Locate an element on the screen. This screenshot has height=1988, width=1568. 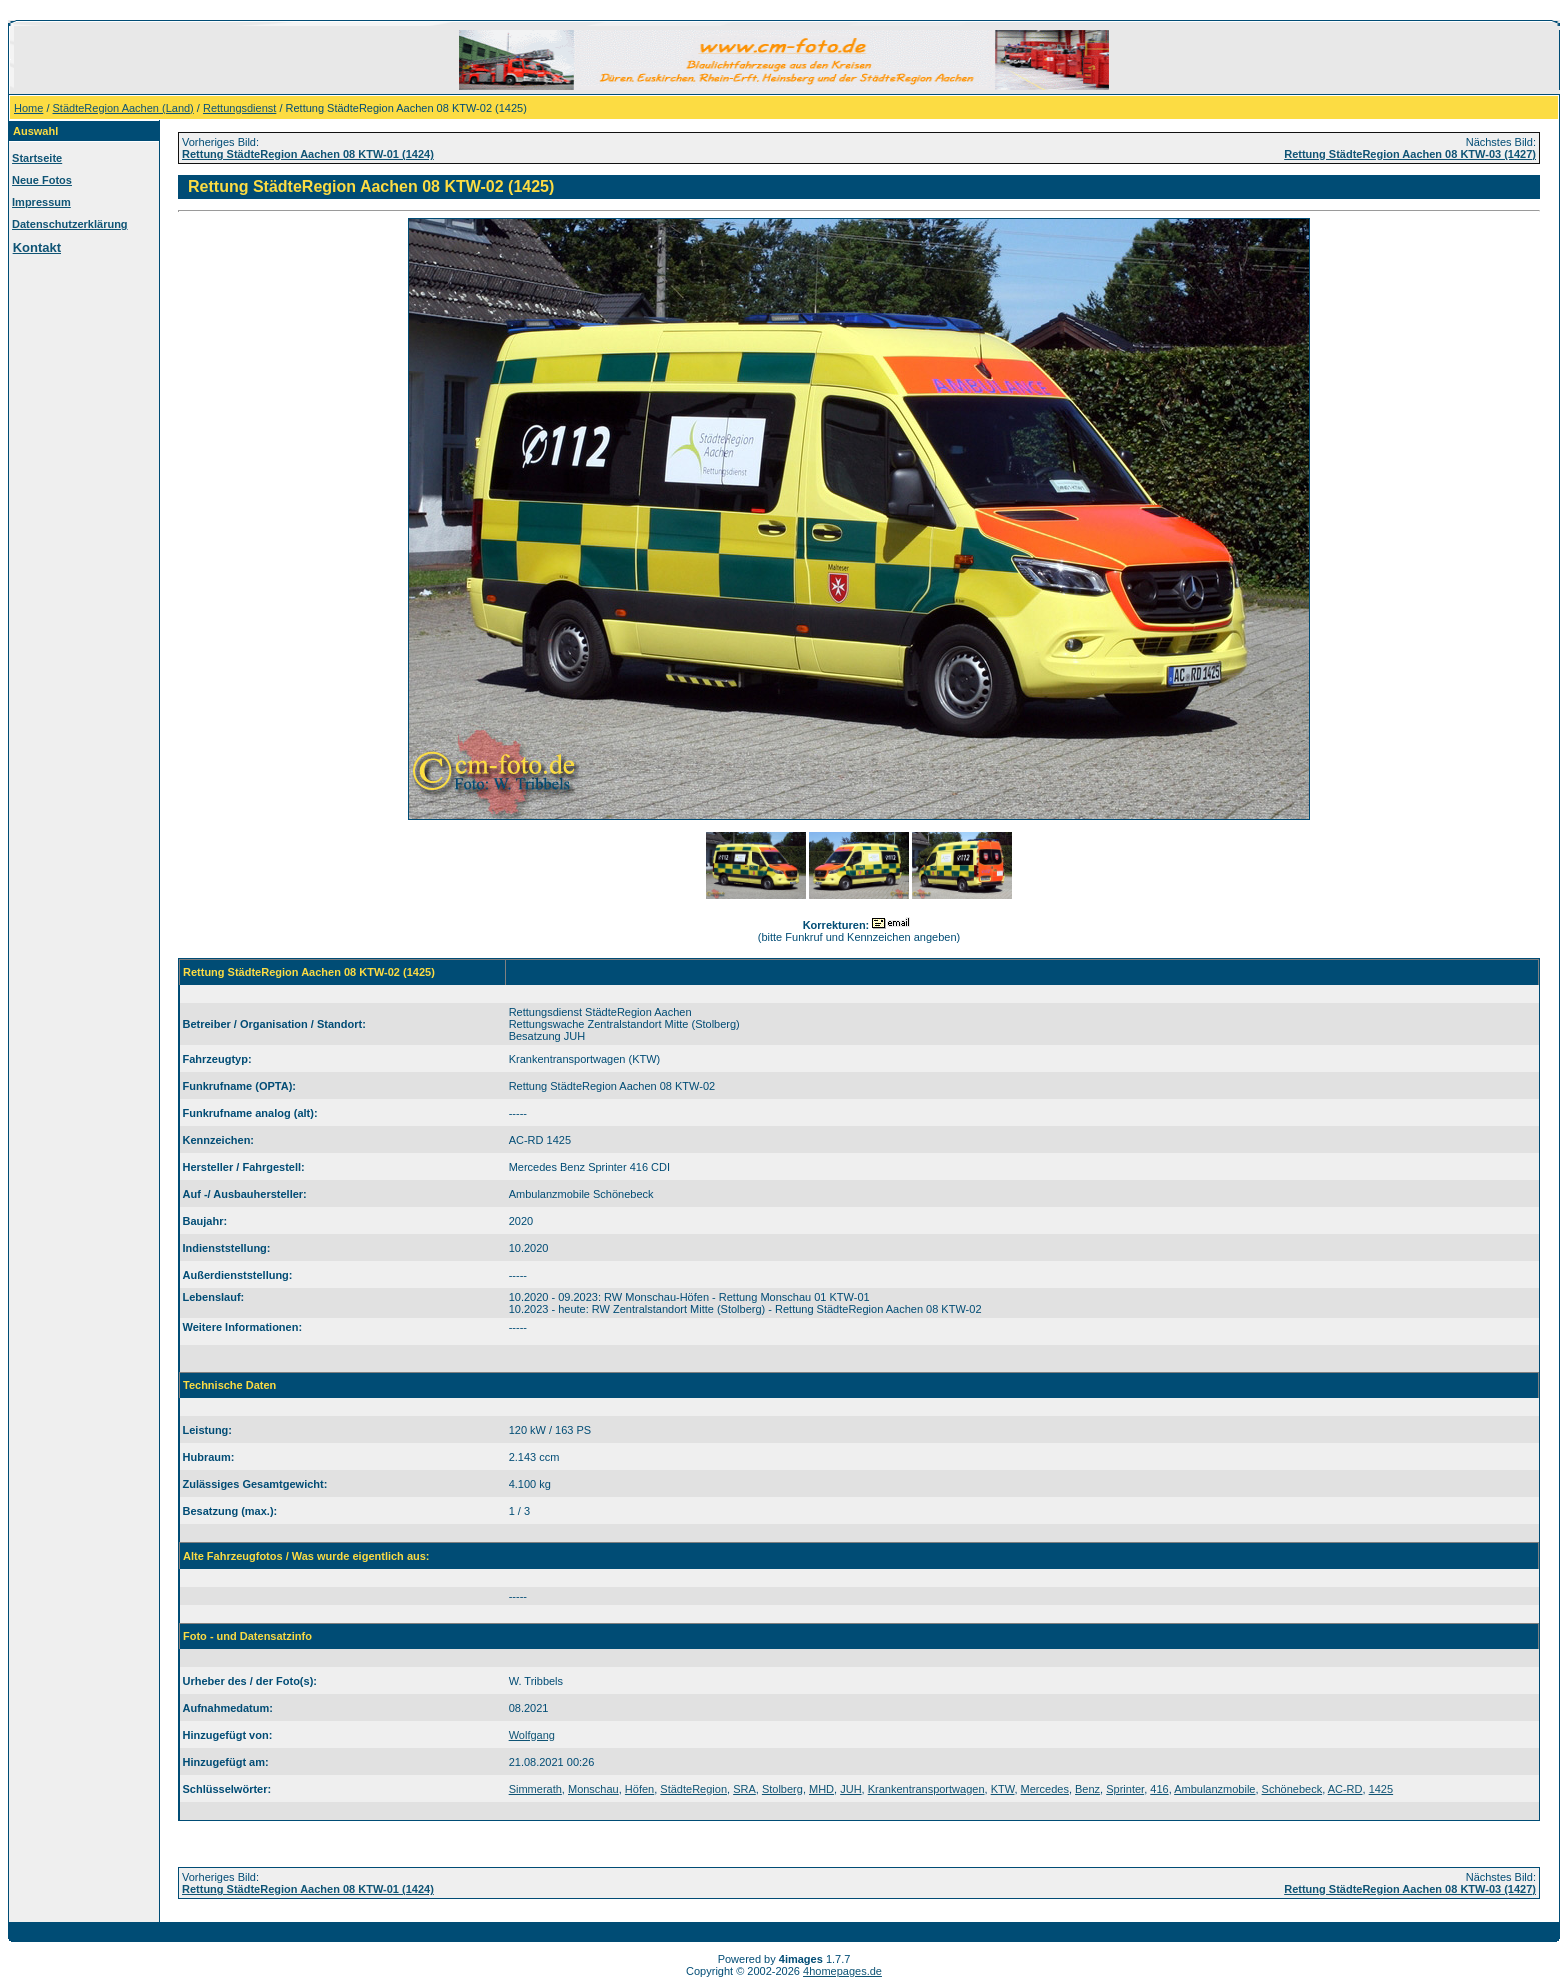
StädteRegion Aachen (Land) is located at coordinates (123, 108).